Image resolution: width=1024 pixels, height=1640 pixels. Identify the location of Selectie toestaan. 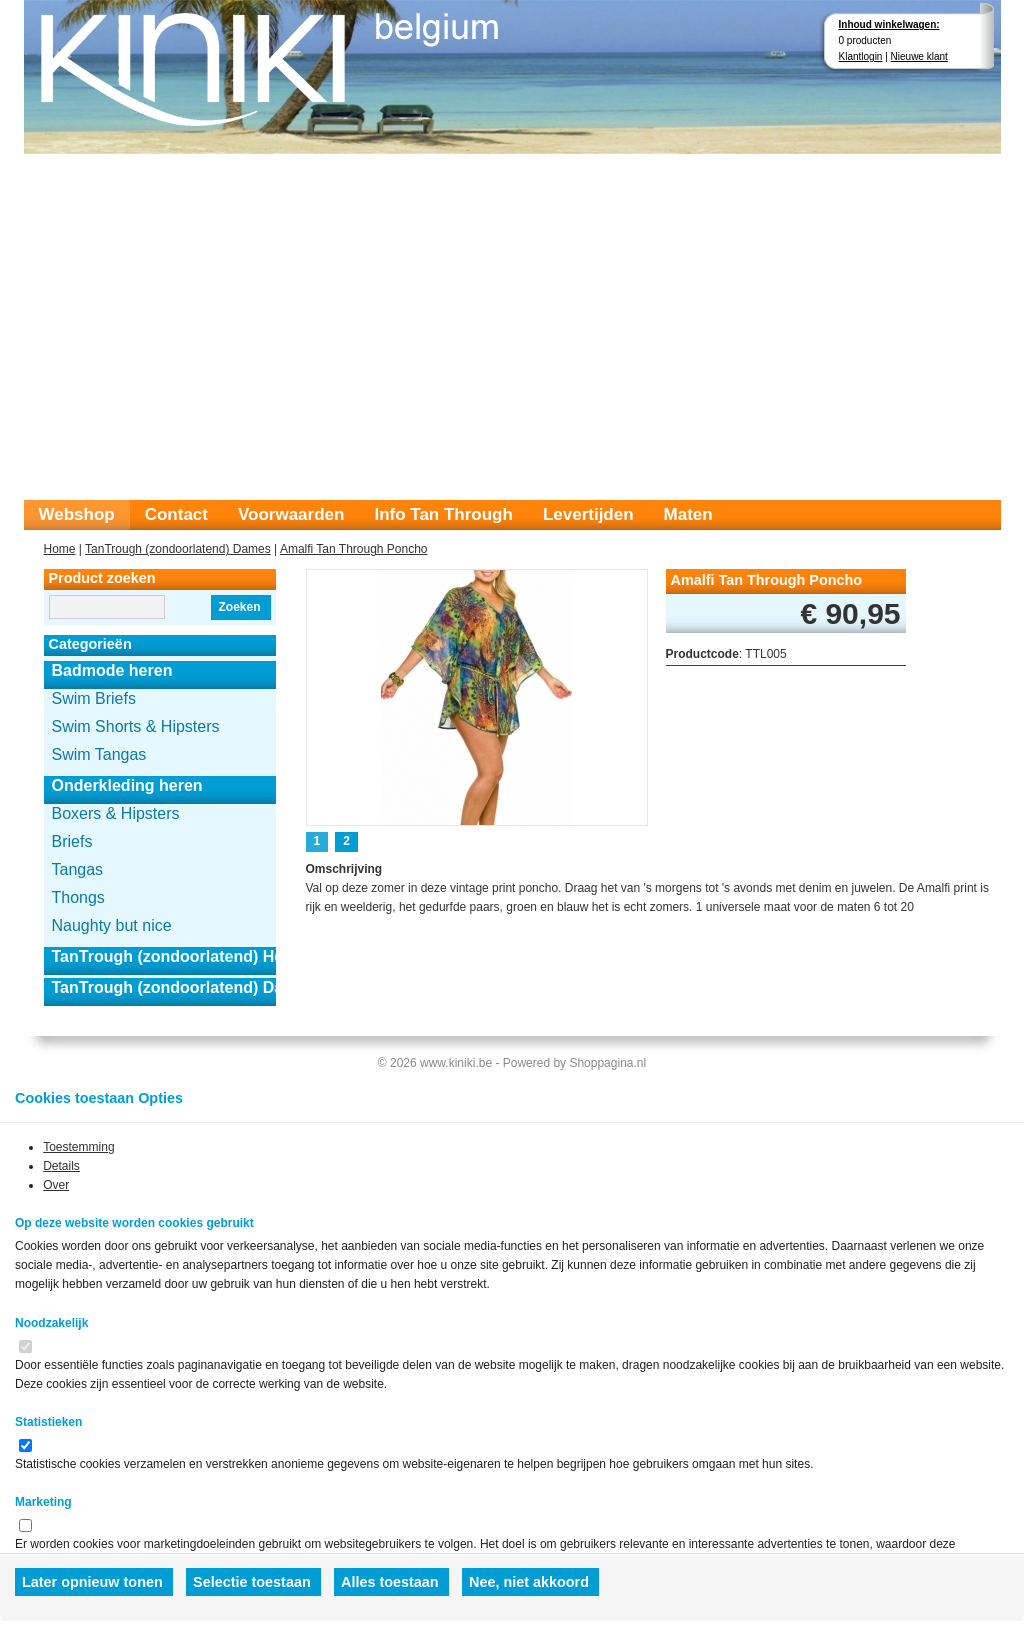
(252, 1582).